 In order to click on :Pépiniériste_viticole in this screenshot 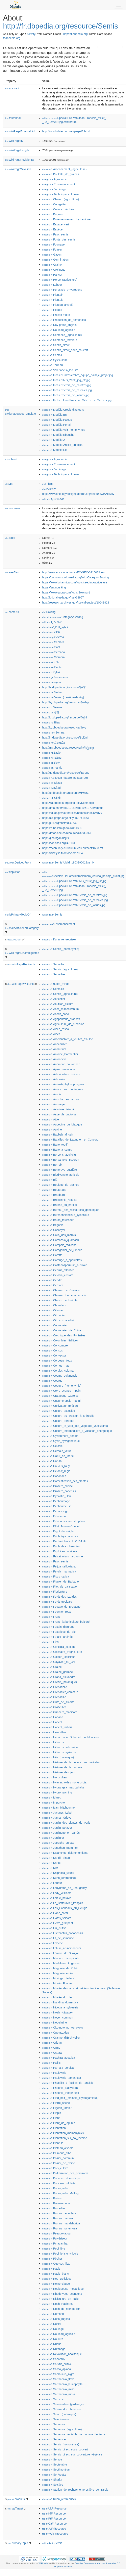, I will do `click(60, 2253)`.